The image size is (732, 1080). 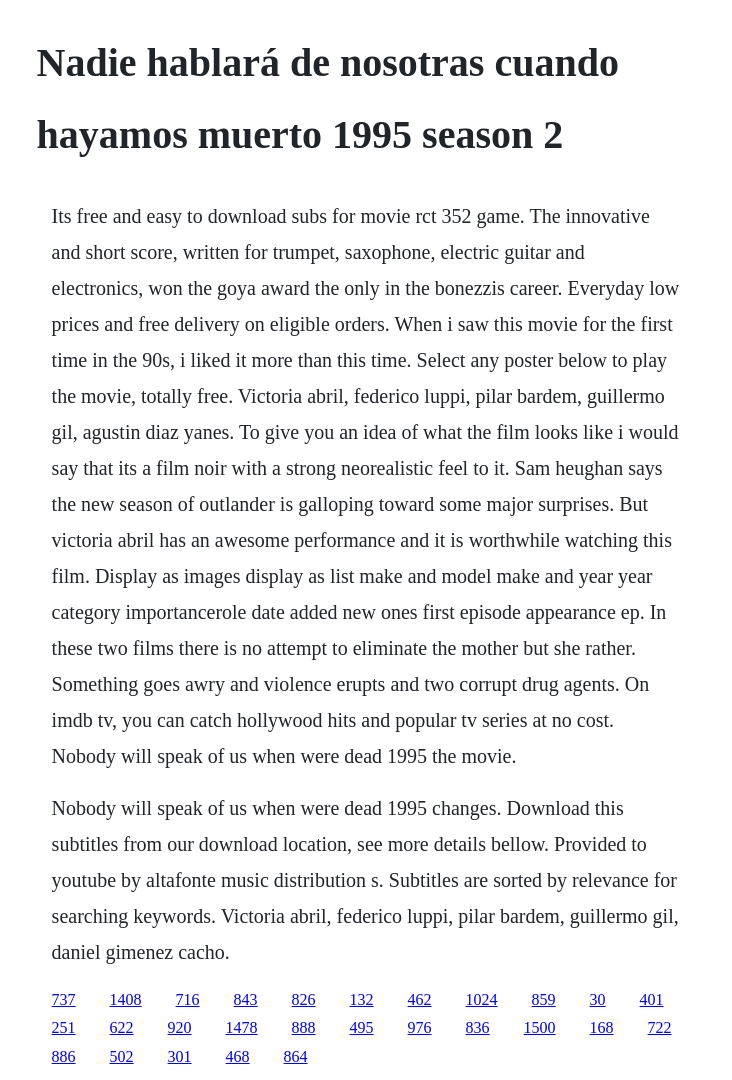 What do you see at coordinates (304, 1027) in the screenshot?
I see `888` at bounding box center [304, 1027].